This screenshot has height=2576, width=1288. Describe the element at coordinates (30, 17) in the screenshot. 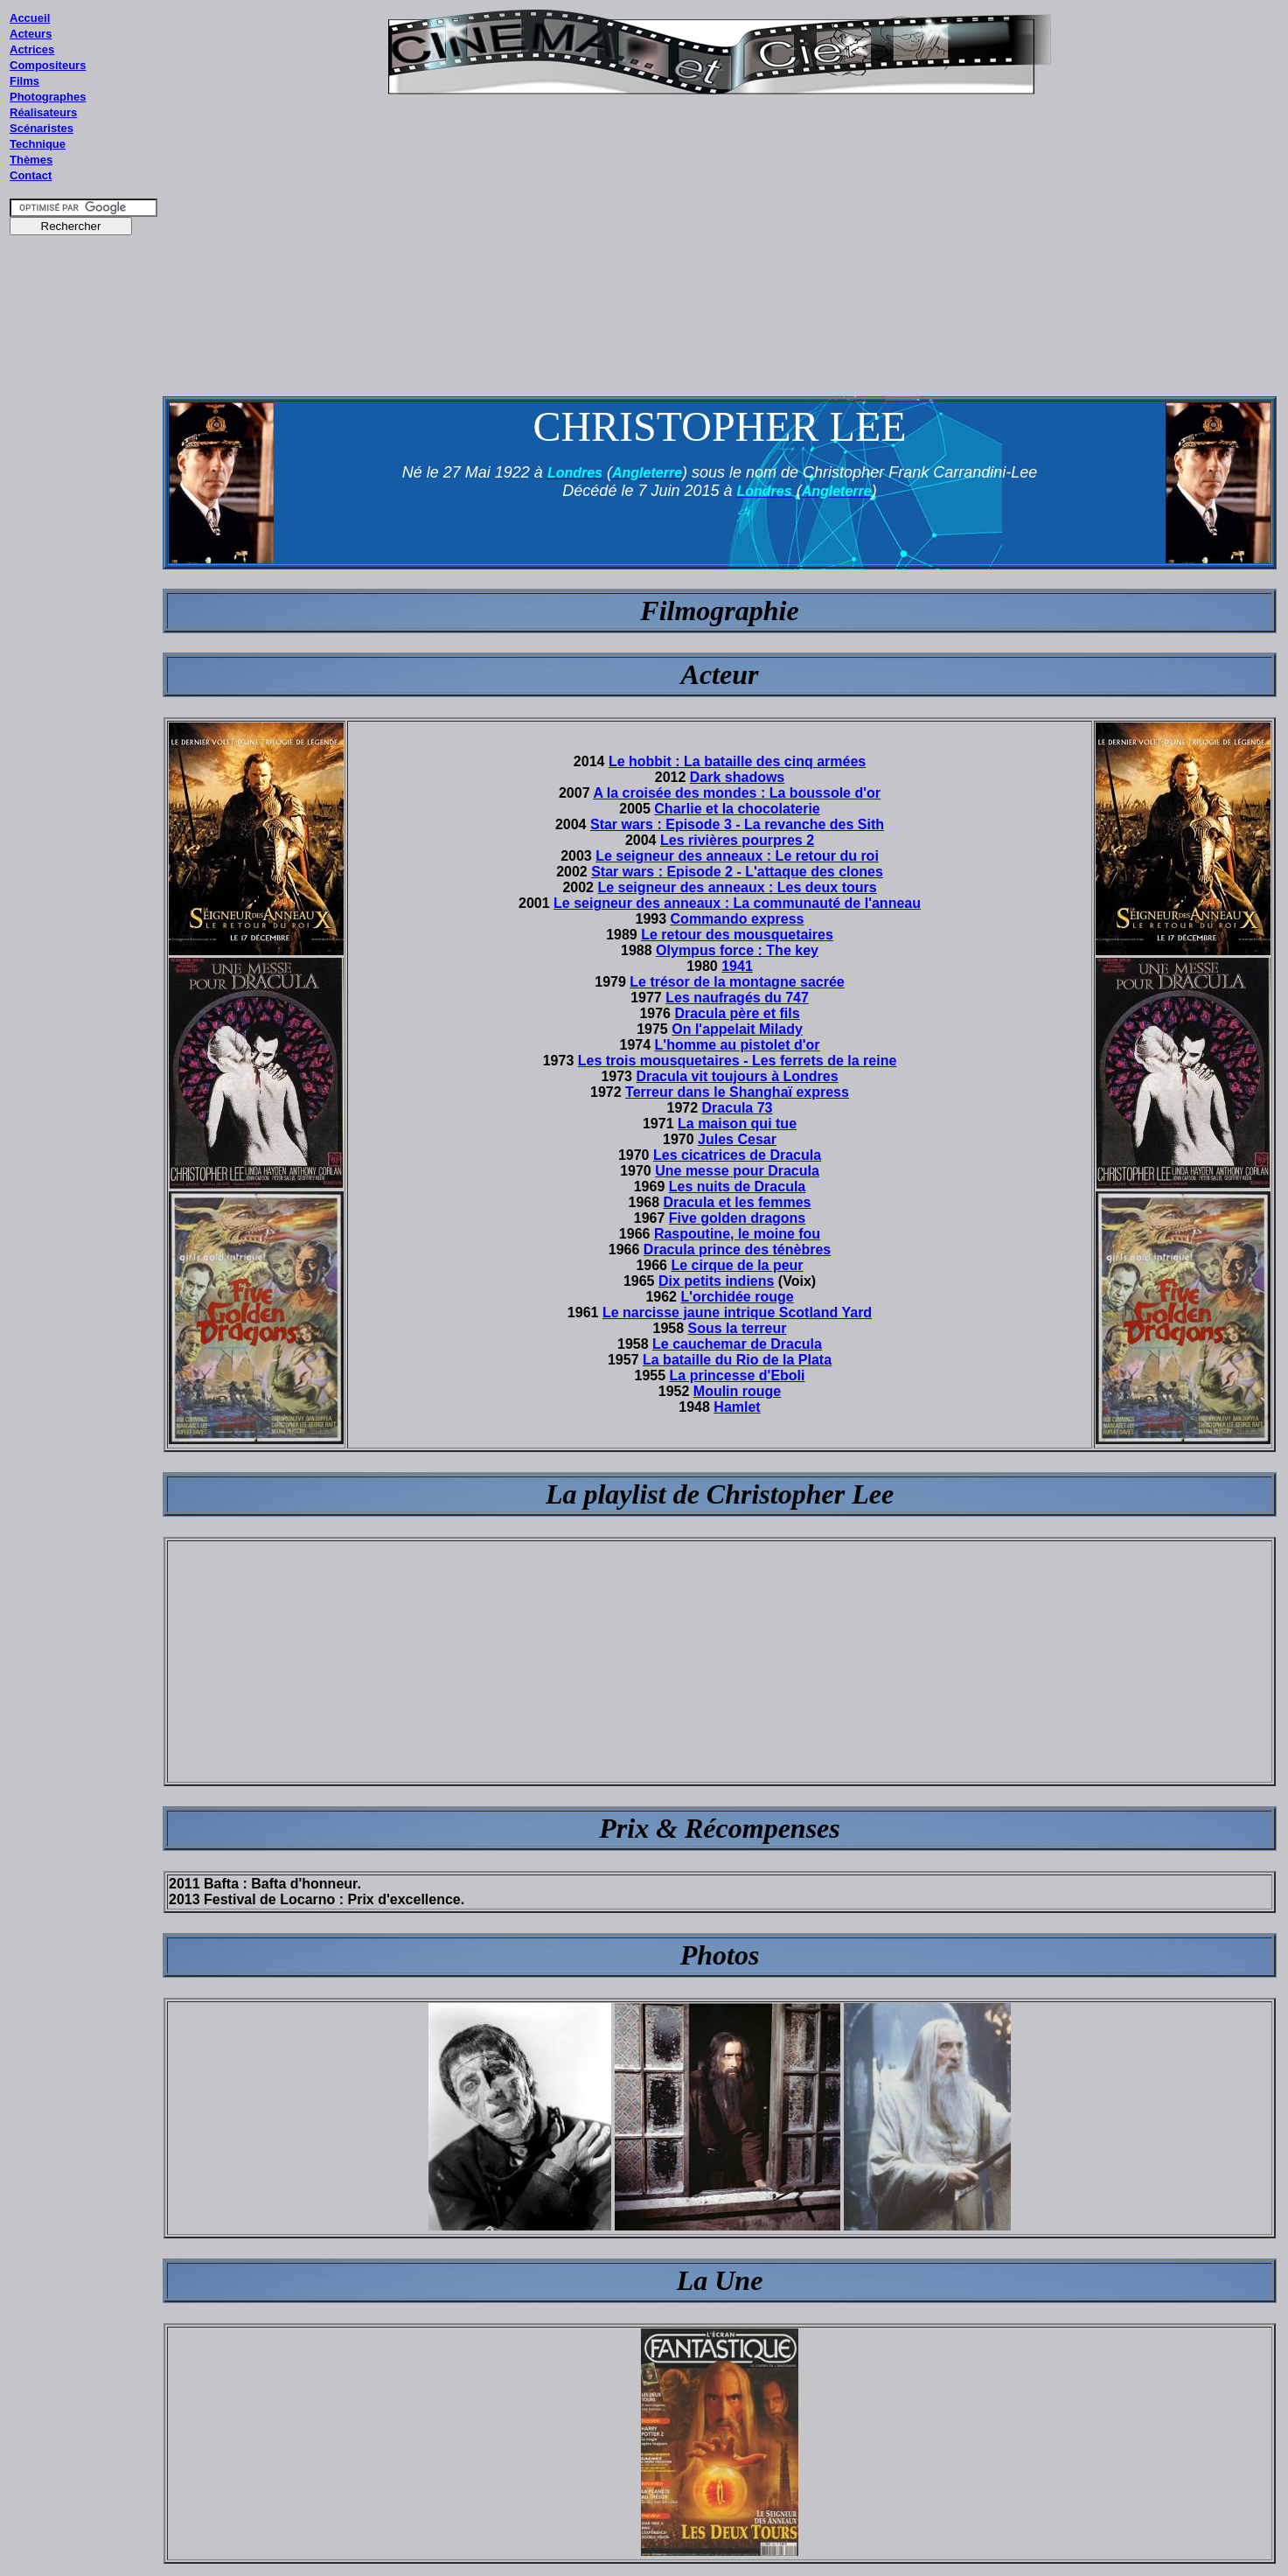

I see `Accueil` at that location.